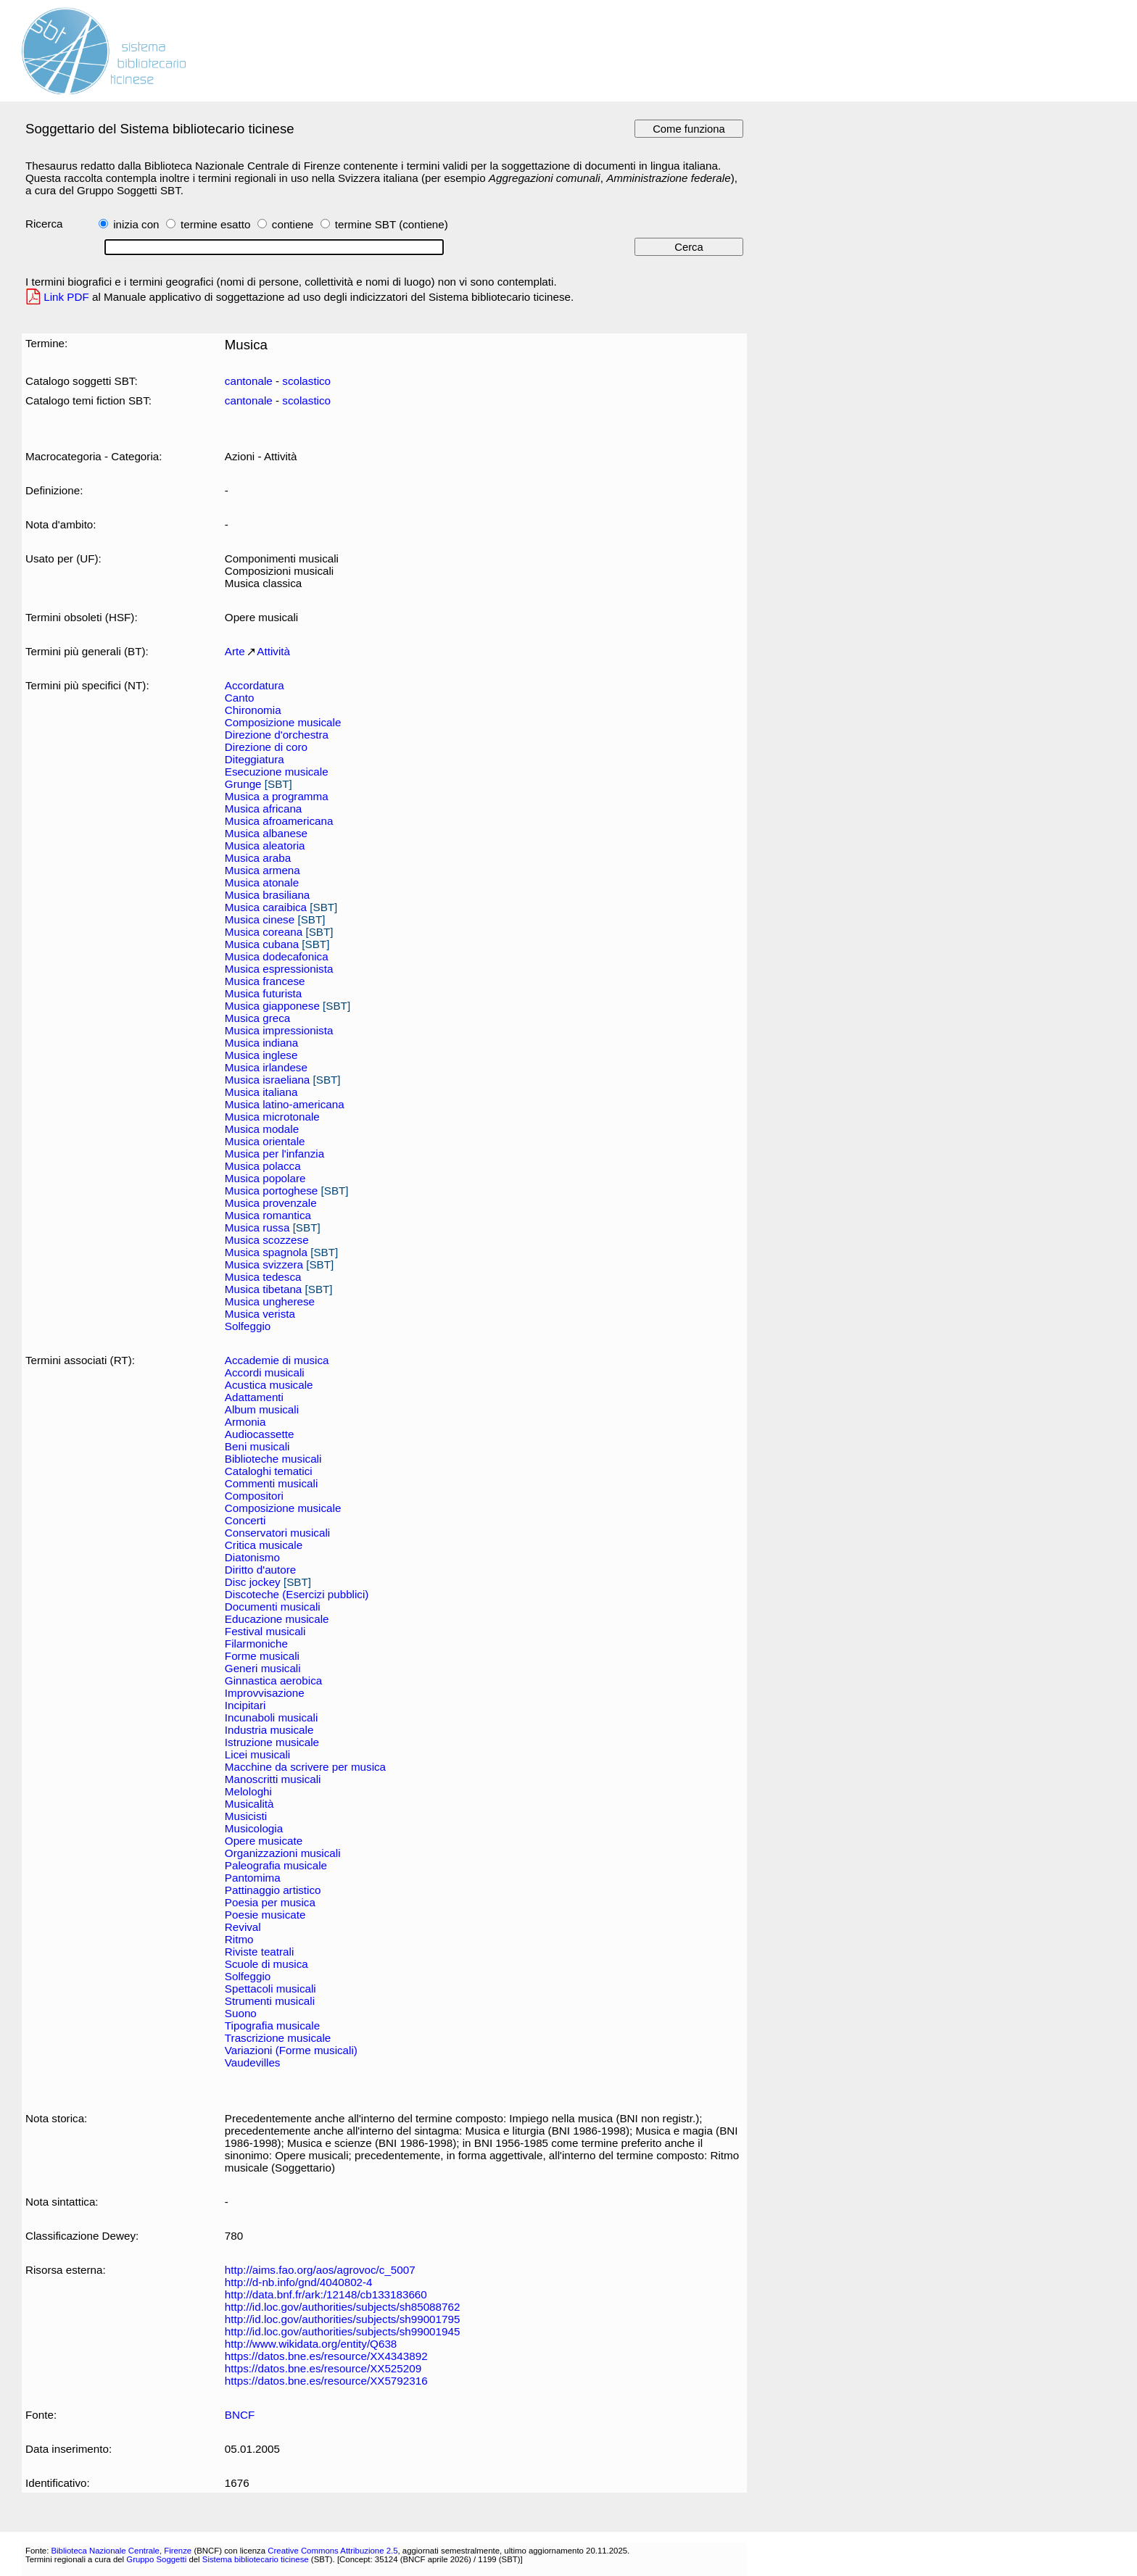  Describe the element at coordinates (283, 1853) in the screenshot. I see `Organizzazioni musicali` at that location.